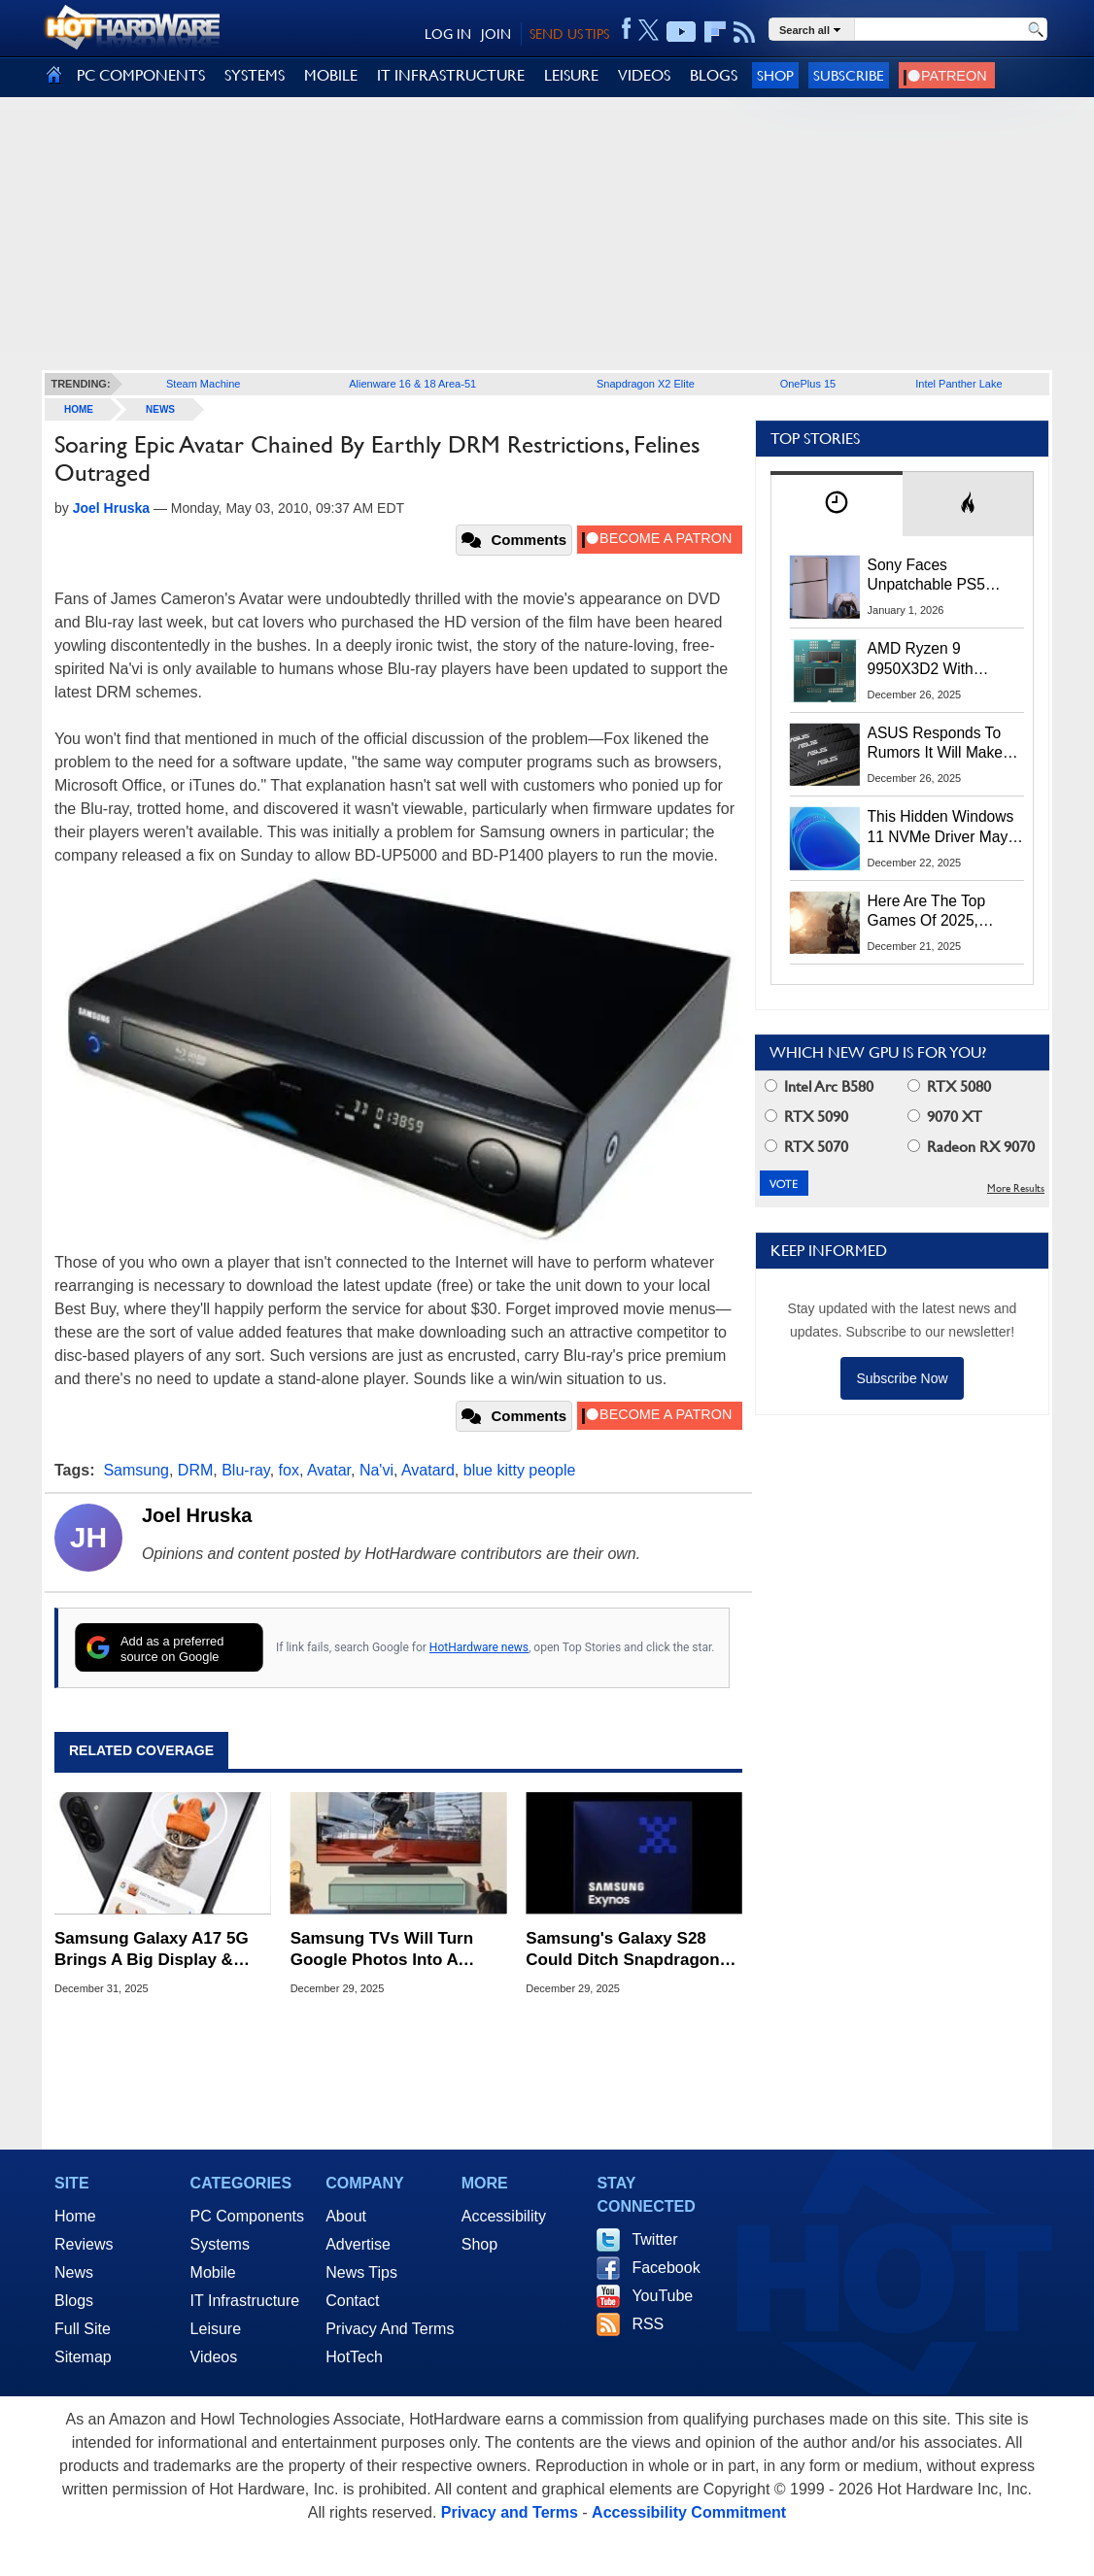 This screenshot has width=1094, height=2576. I want to click on News Tips, so click(361, 2272).